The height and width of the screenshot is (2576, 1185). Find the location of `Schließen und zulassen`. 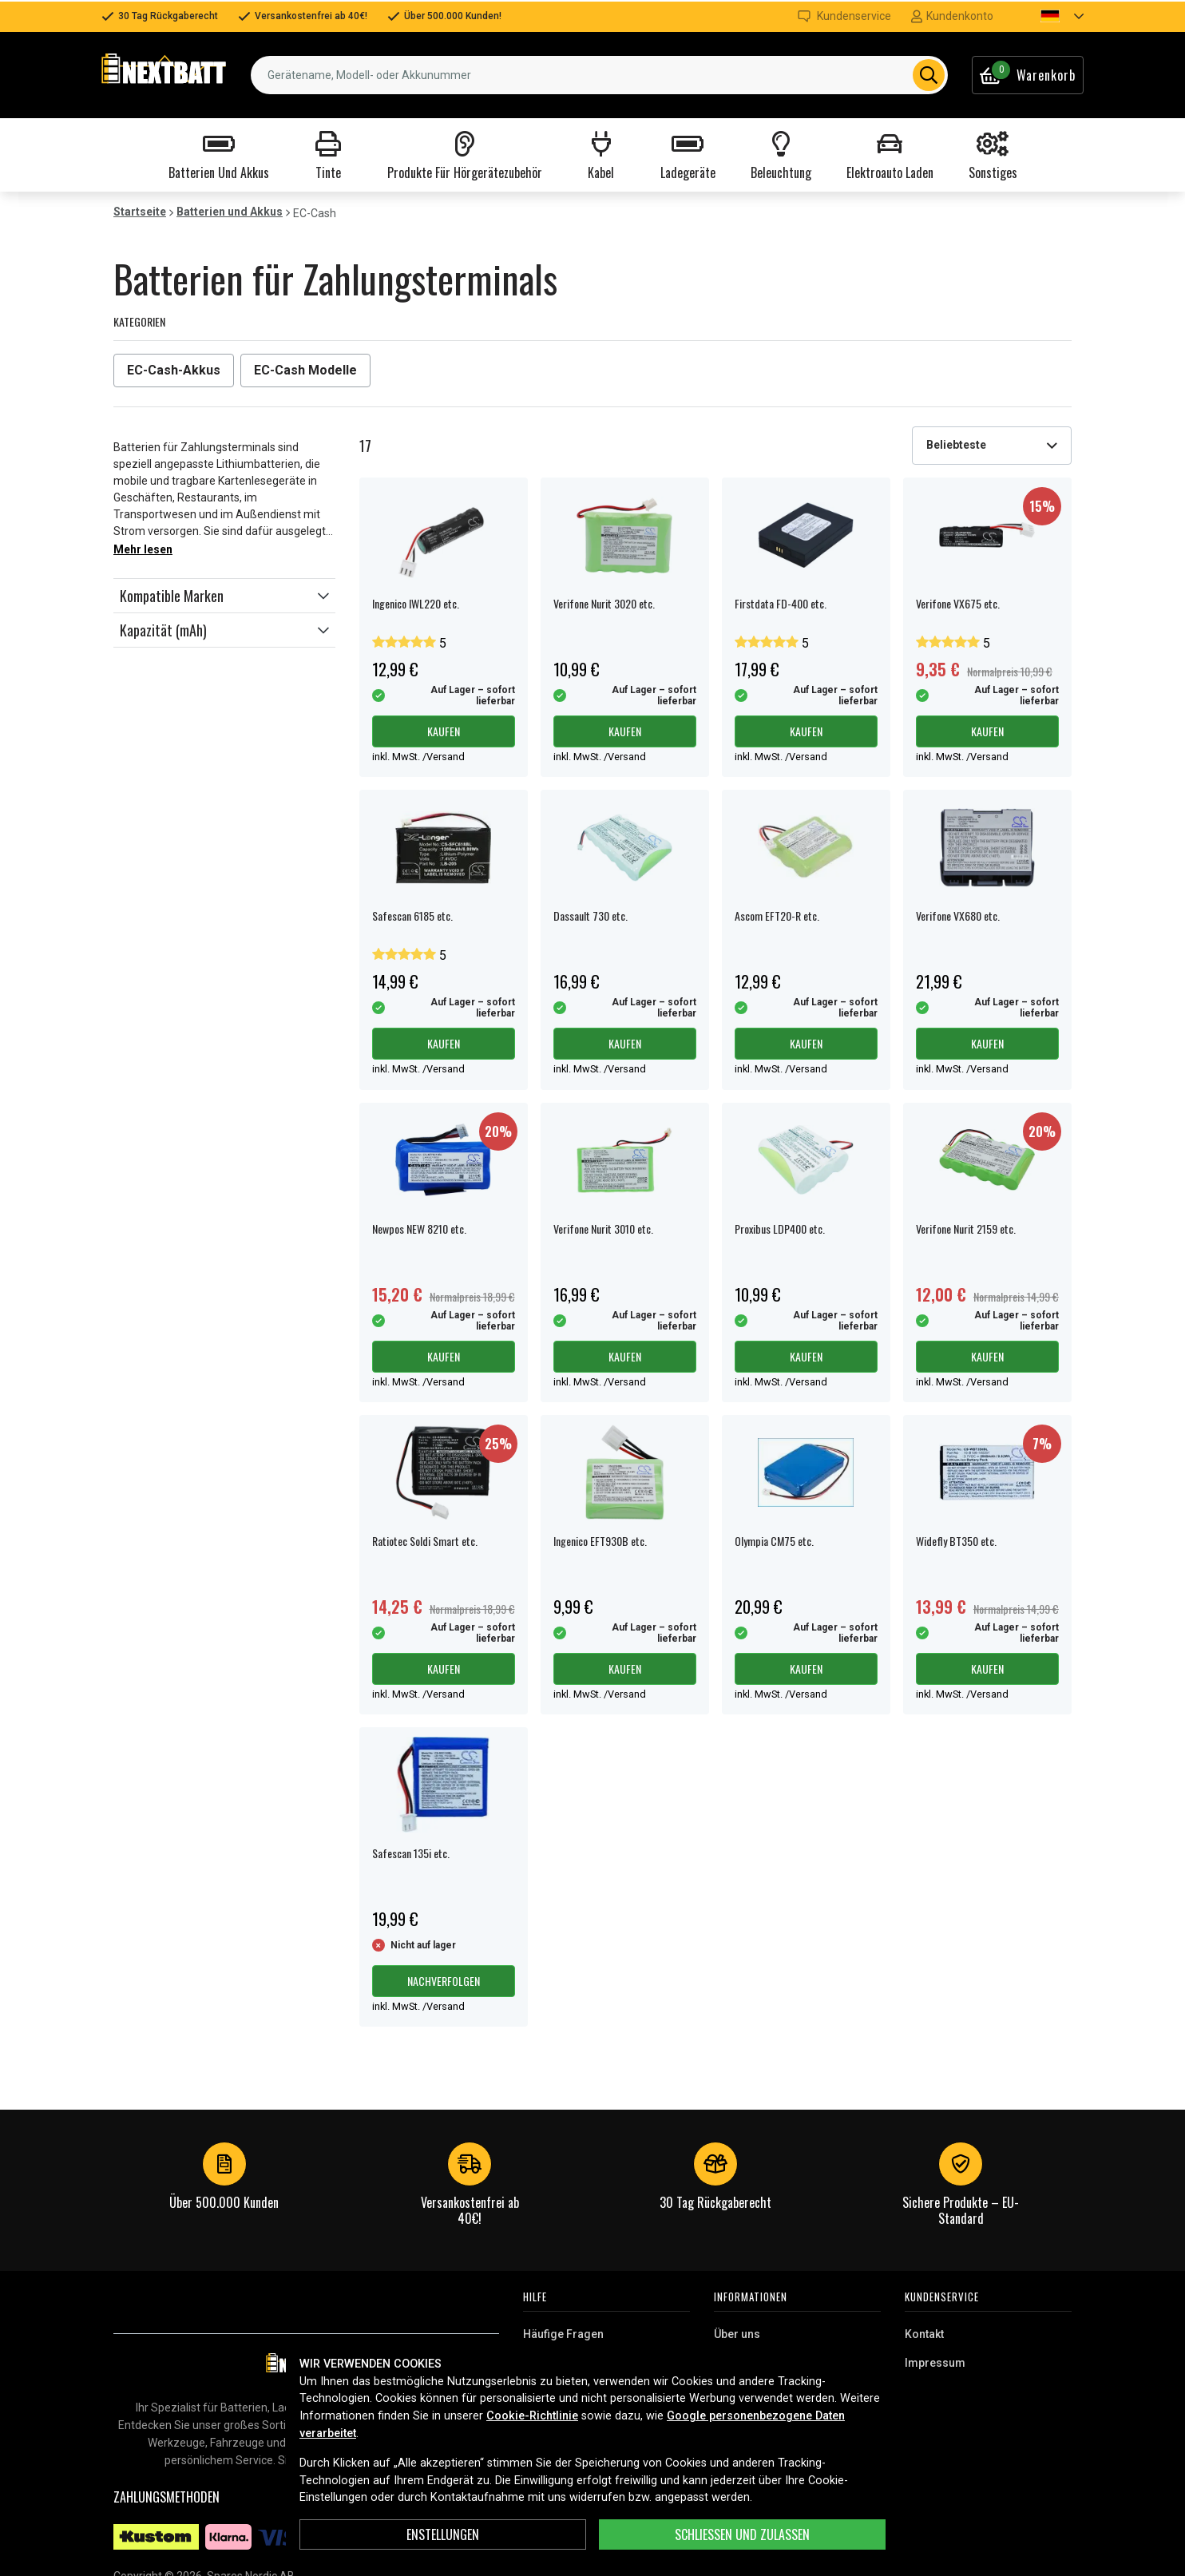

Schließen und zulassen is located at coordinates (742, 2534).